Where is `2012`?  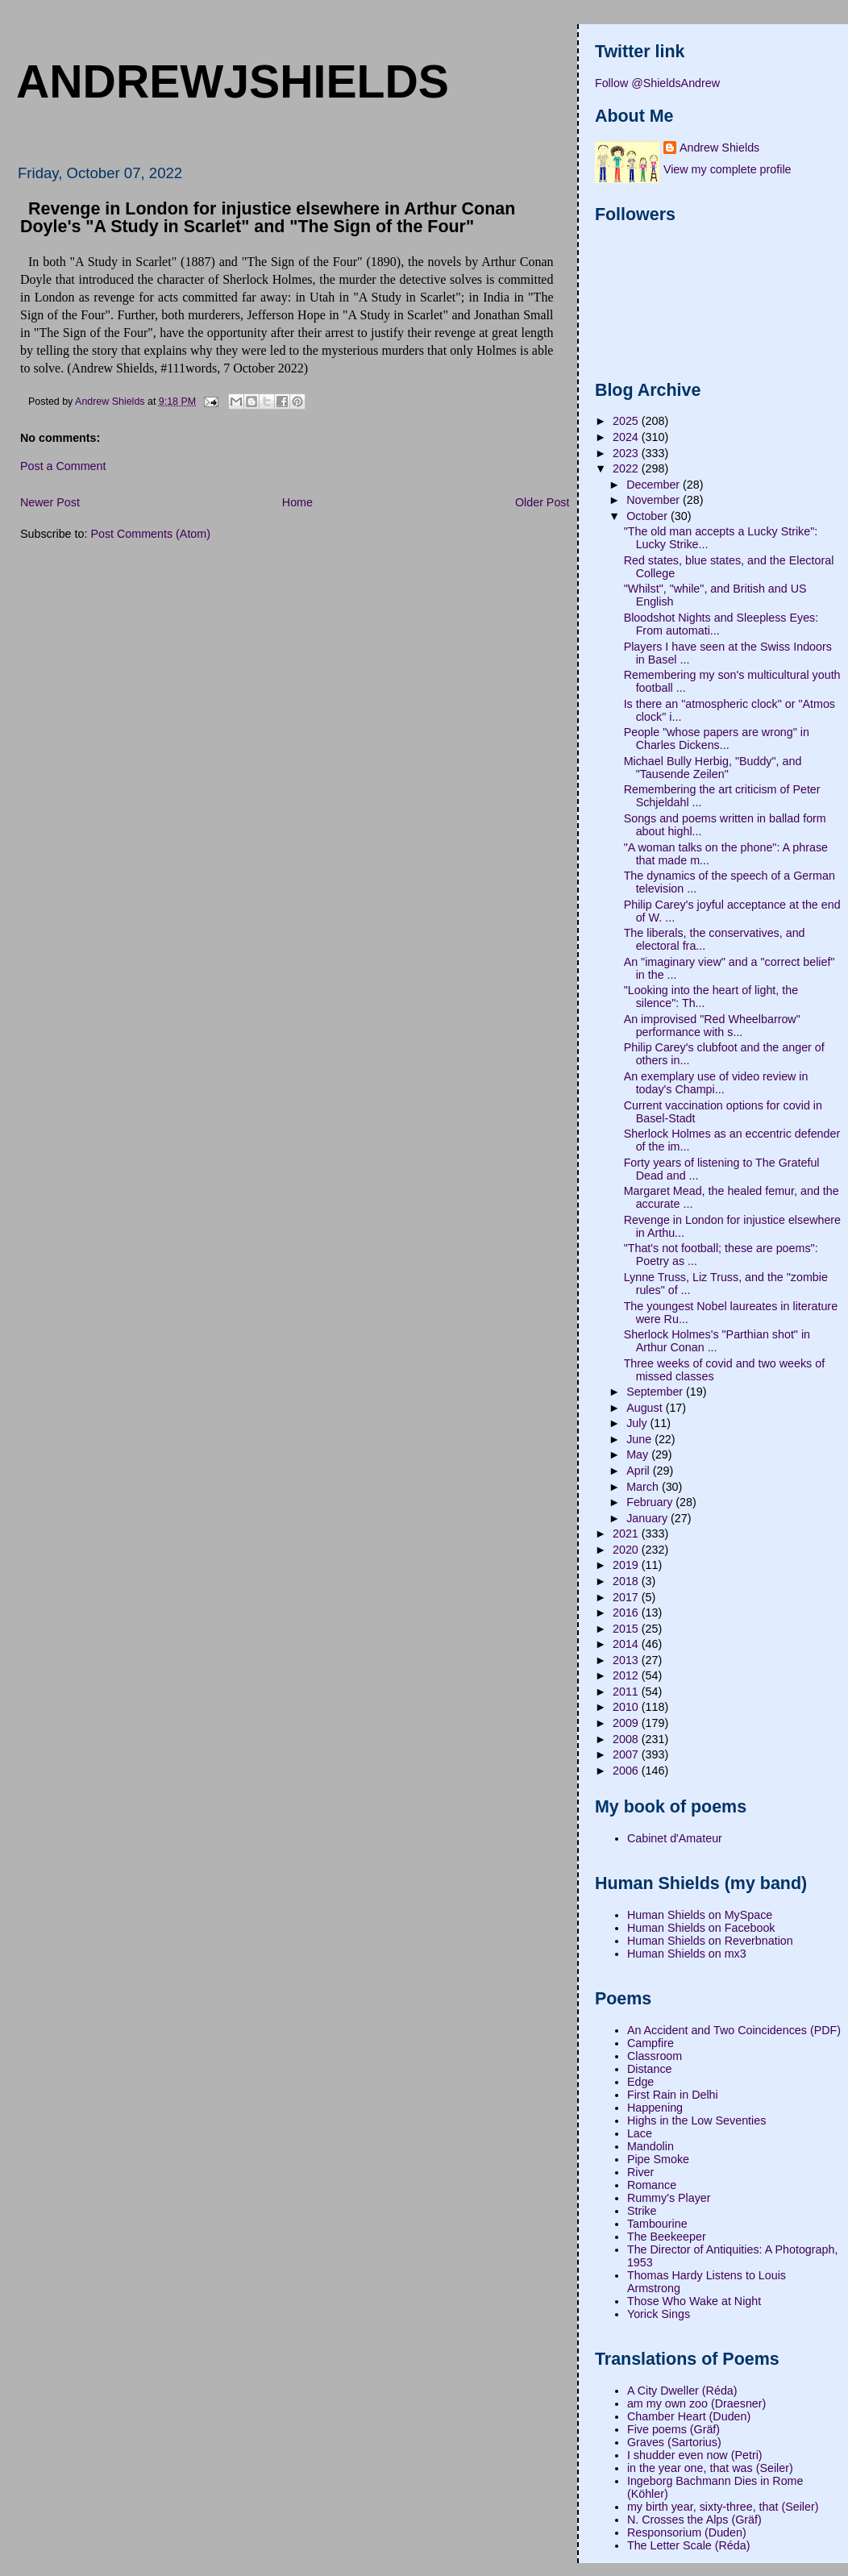 2012 is located at coordinates (627, 1675).